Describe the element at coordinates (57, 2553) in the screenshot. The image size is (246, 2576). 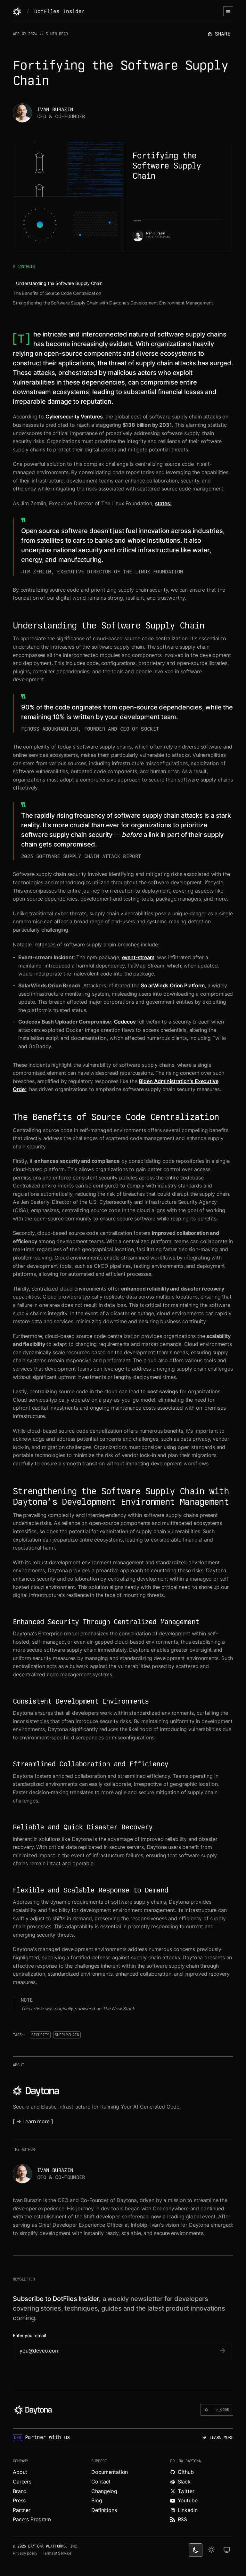
I see `Terms of Service` at that location.